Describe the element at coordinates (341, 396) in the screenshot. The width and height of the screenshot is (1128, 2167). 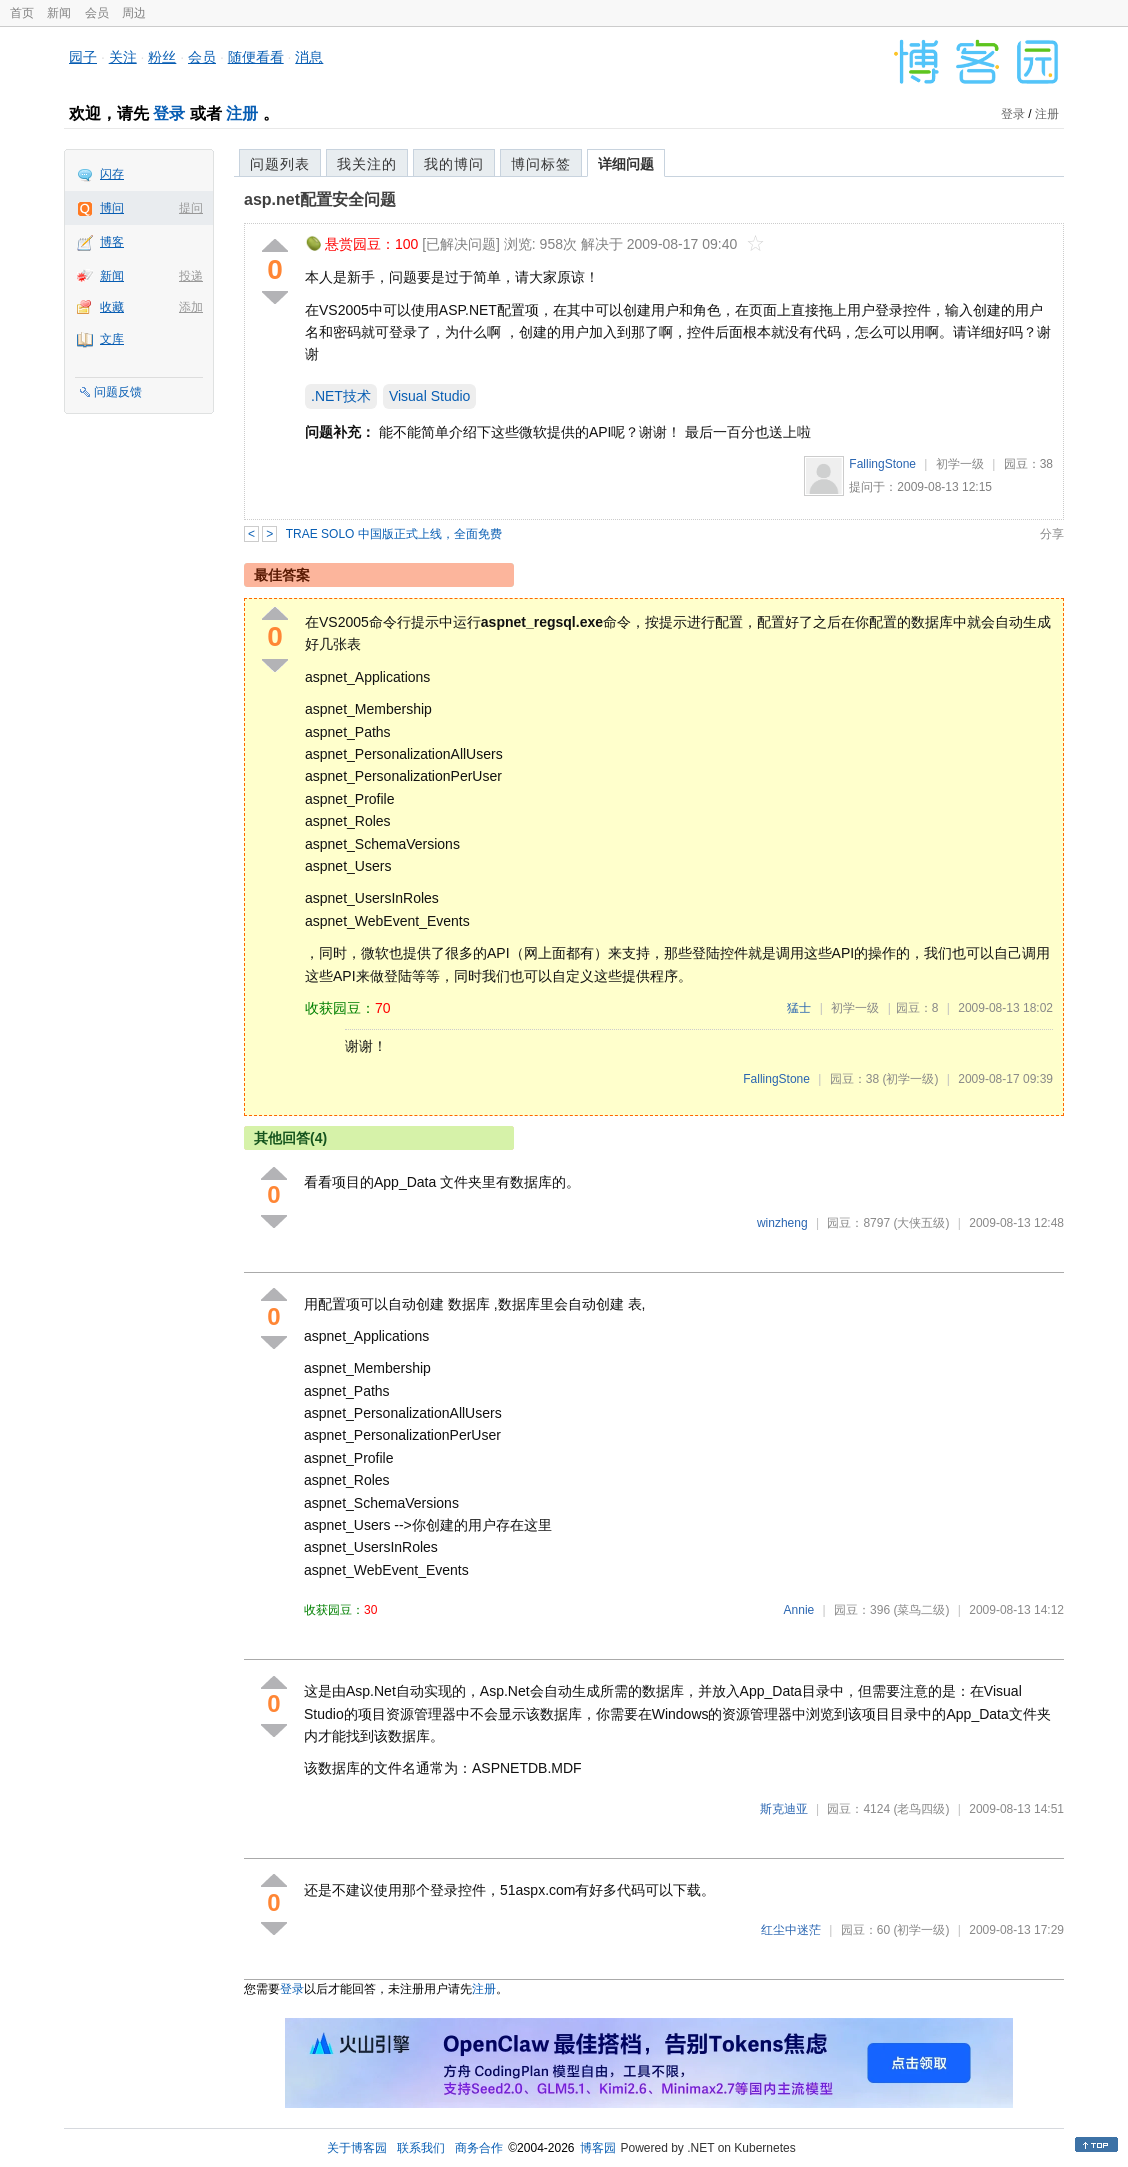
I see `.NET技术` at that location.